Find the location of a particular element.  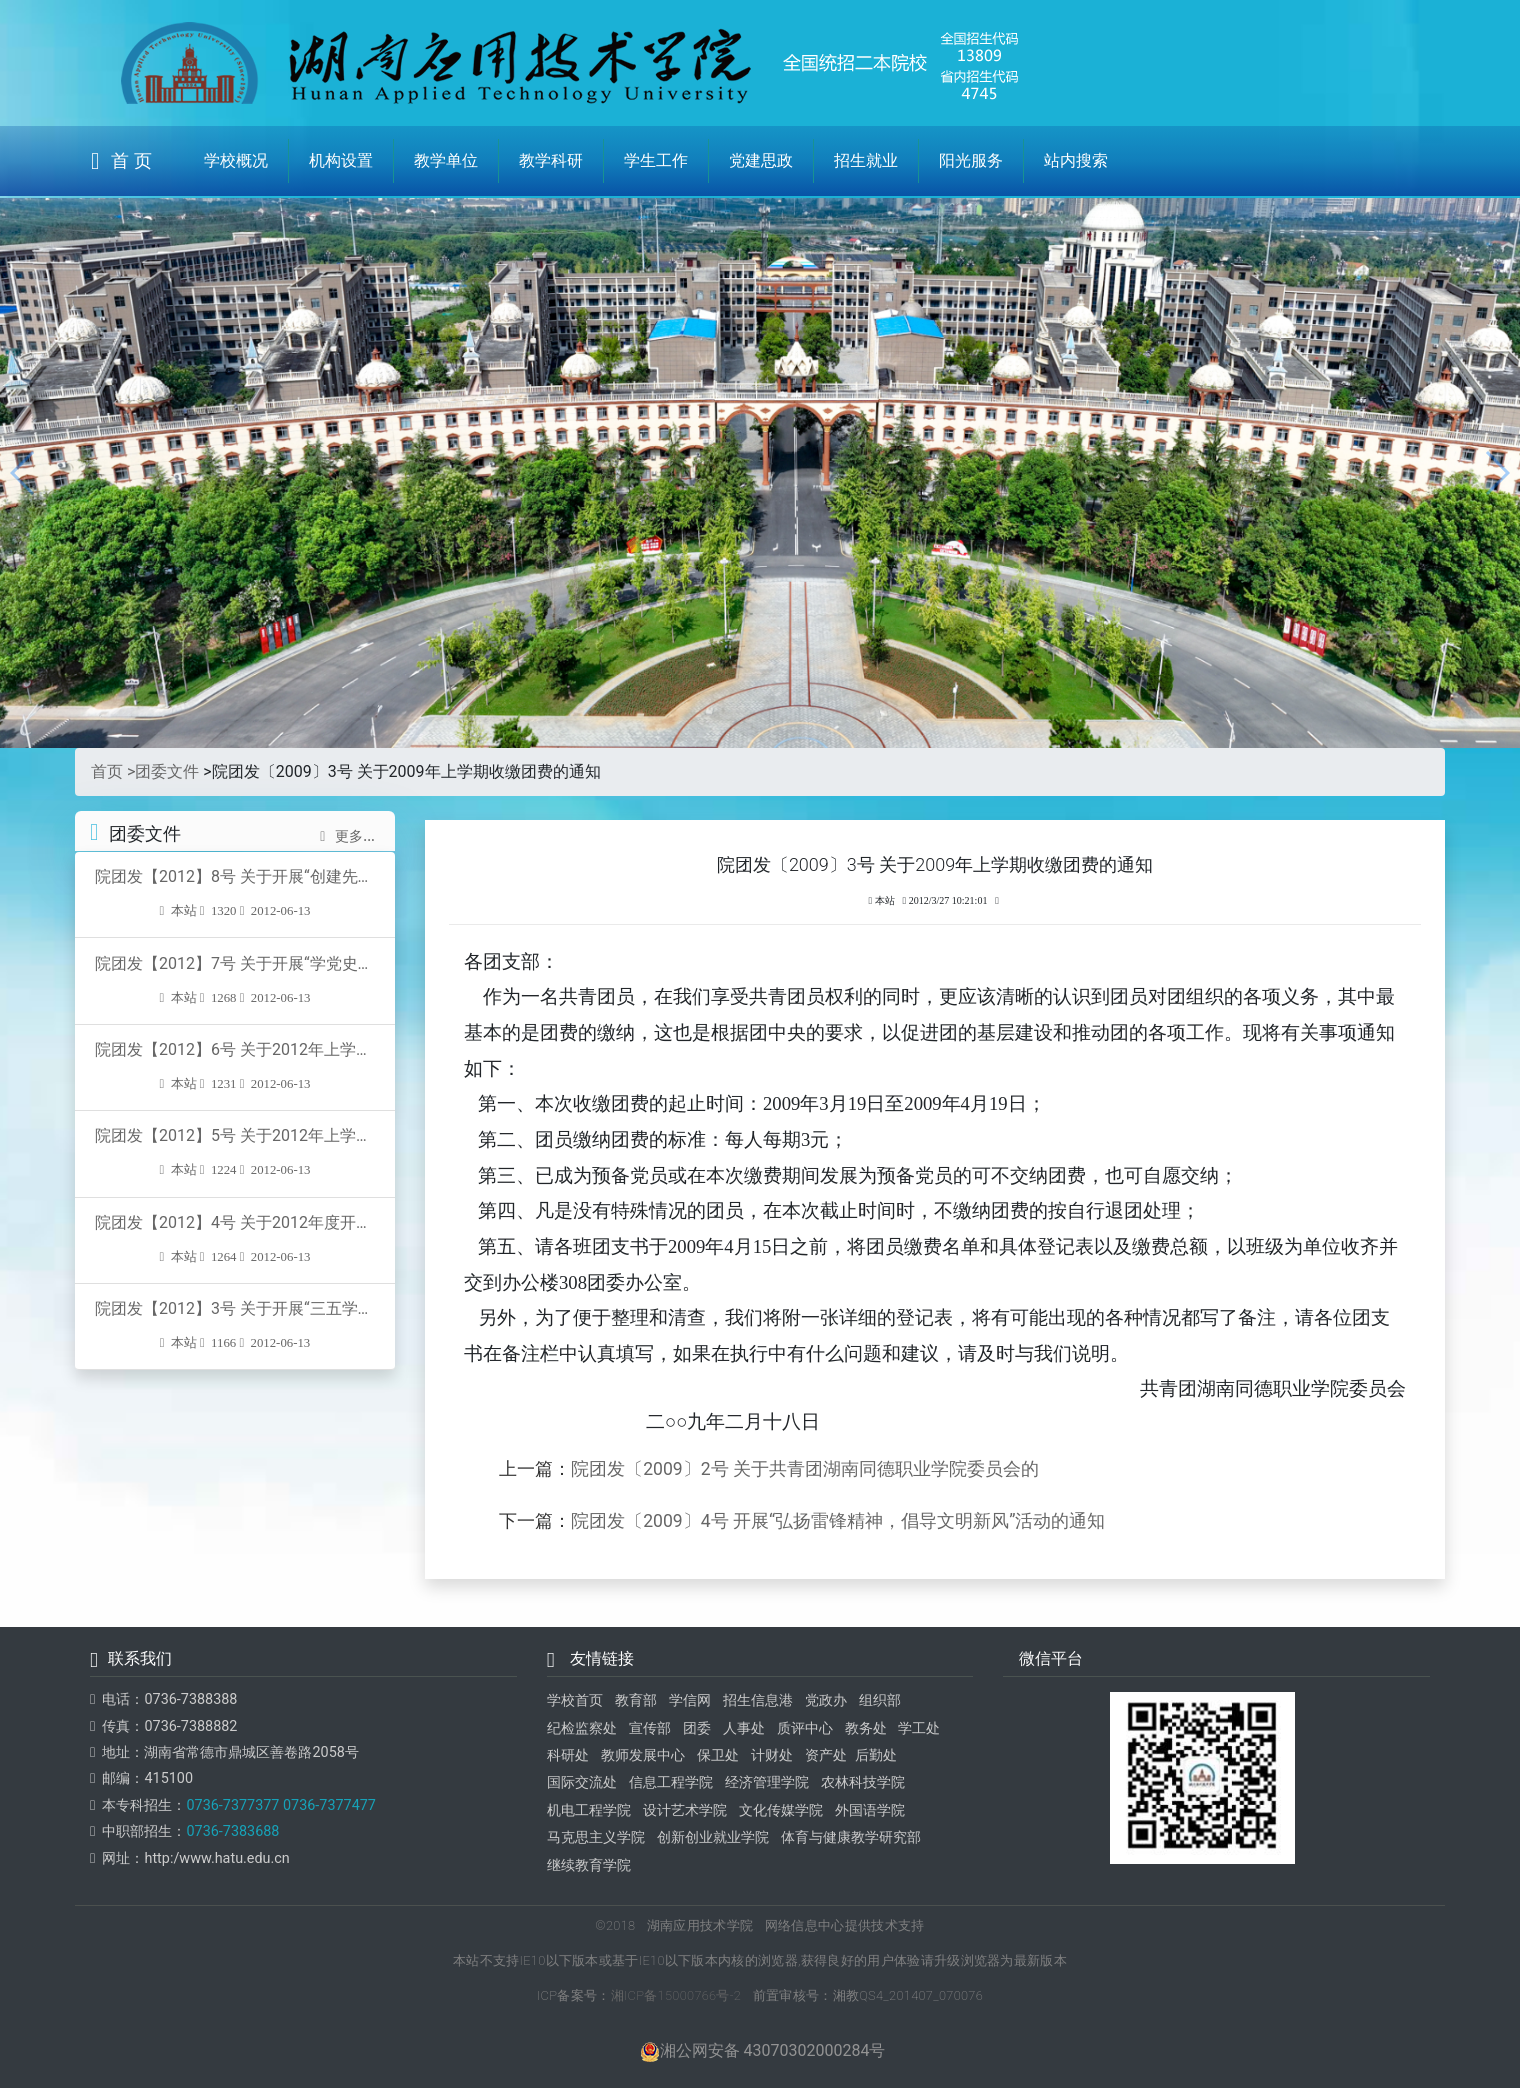

教务处 is located at coordinates (866, 1728).